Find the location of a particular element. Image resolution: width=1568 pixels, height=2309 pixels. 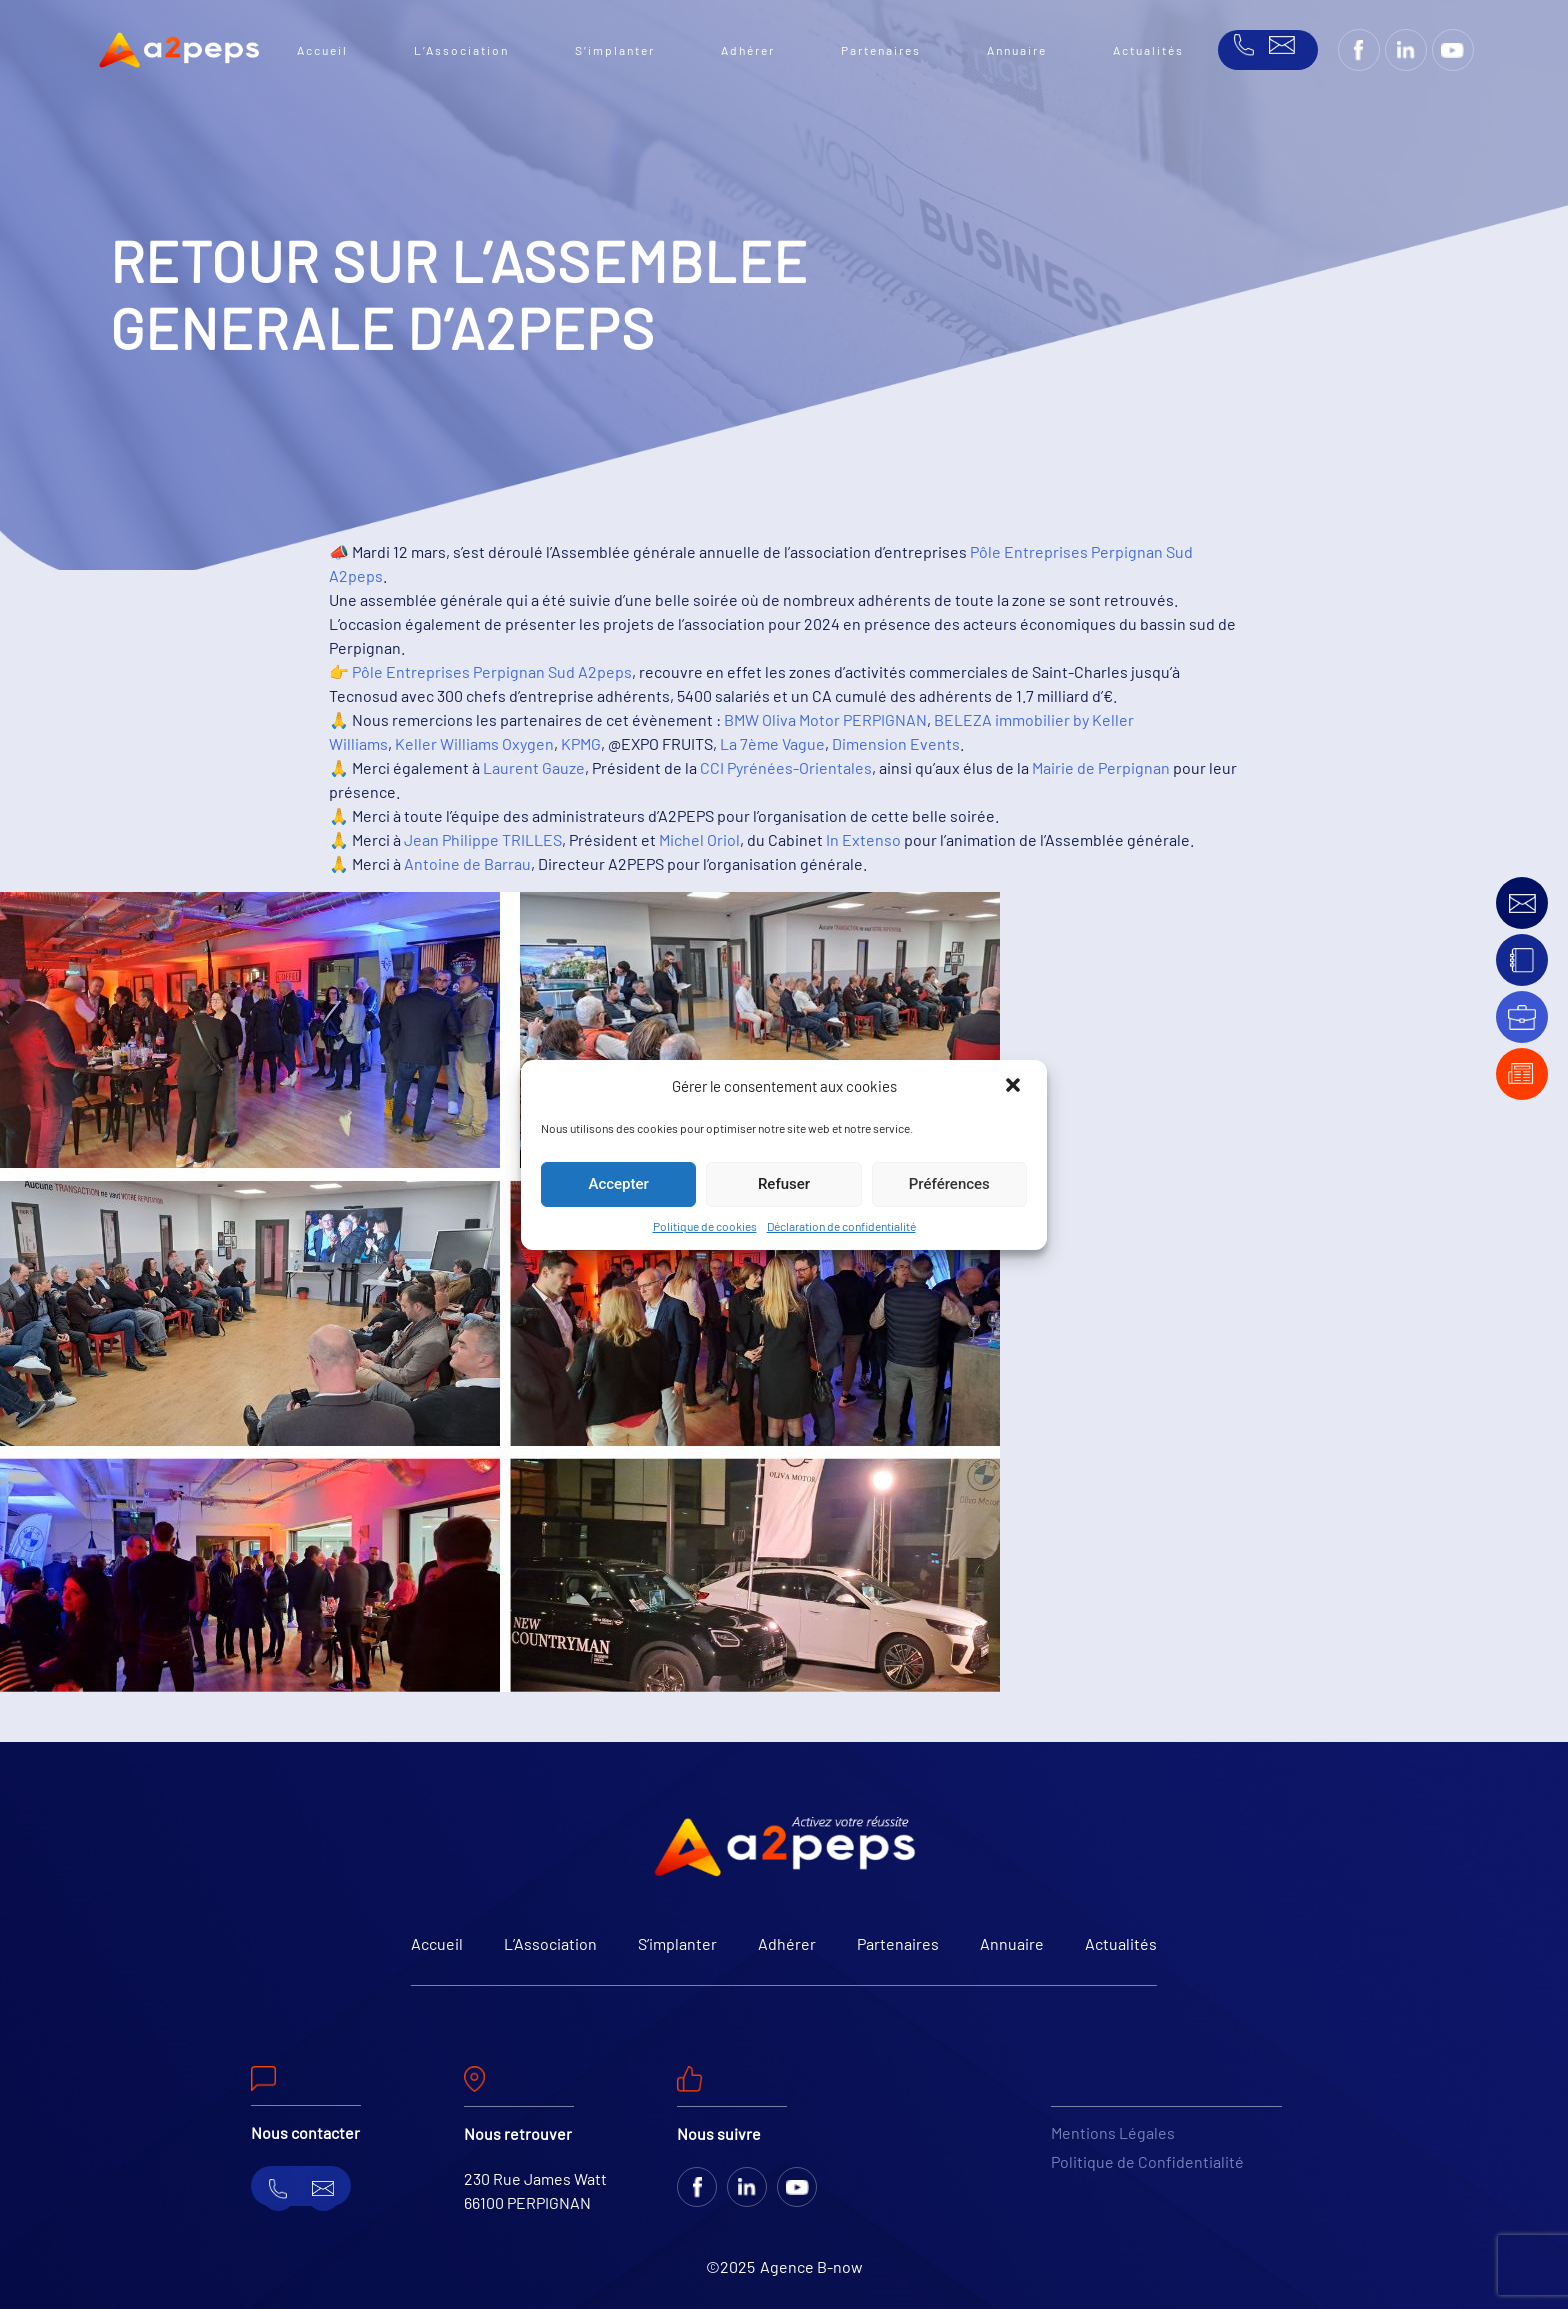

Mairie de Perpignan is located at coordinates (1101, 767).